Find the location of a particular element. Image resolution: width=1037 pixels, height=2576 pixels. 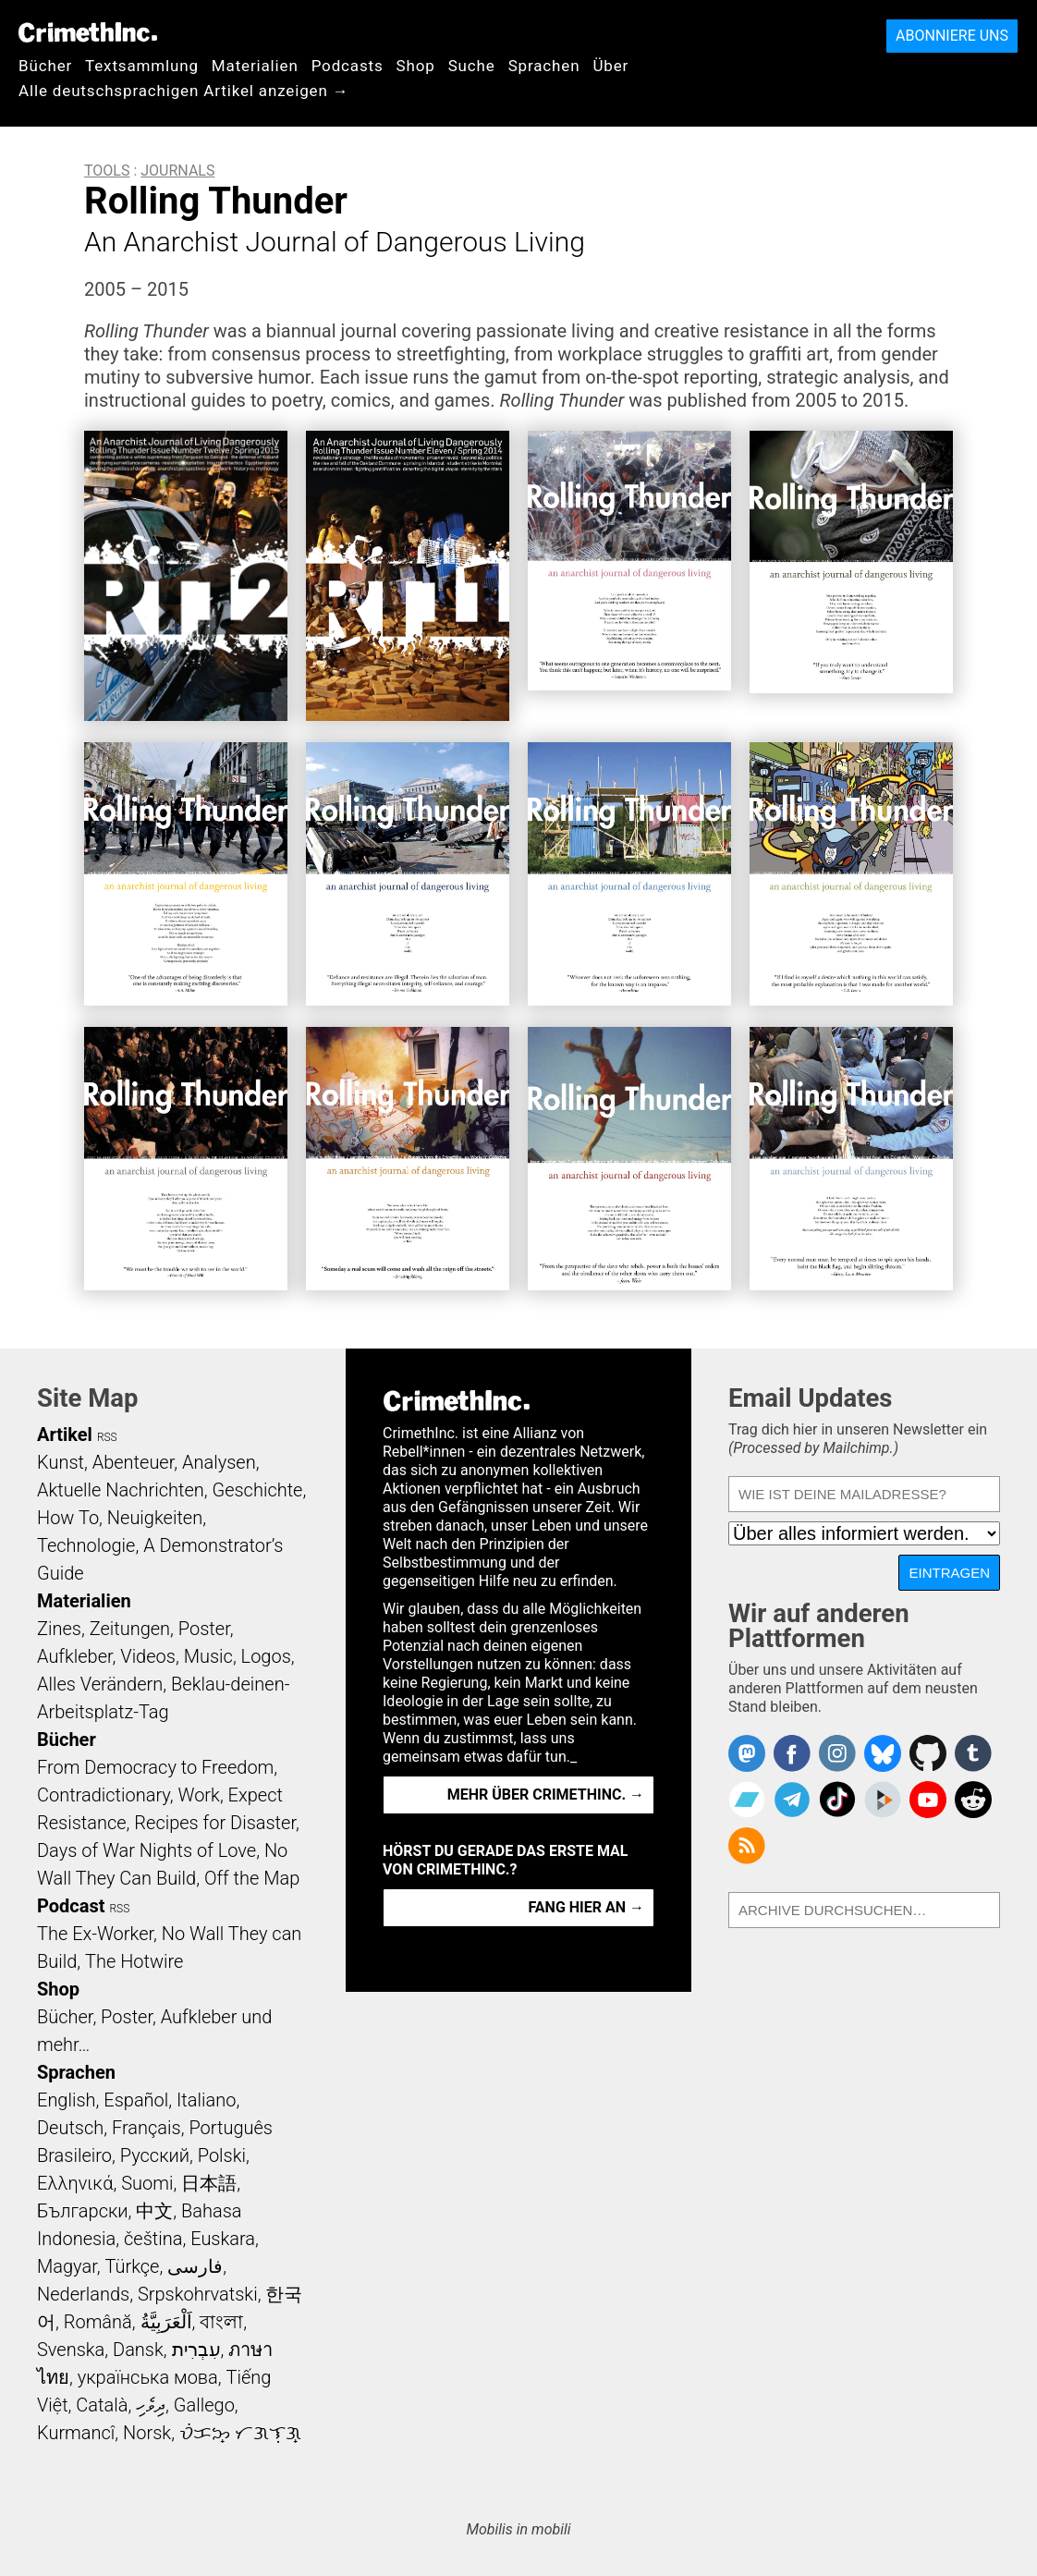

Journals is located at coordinates (177, 170).